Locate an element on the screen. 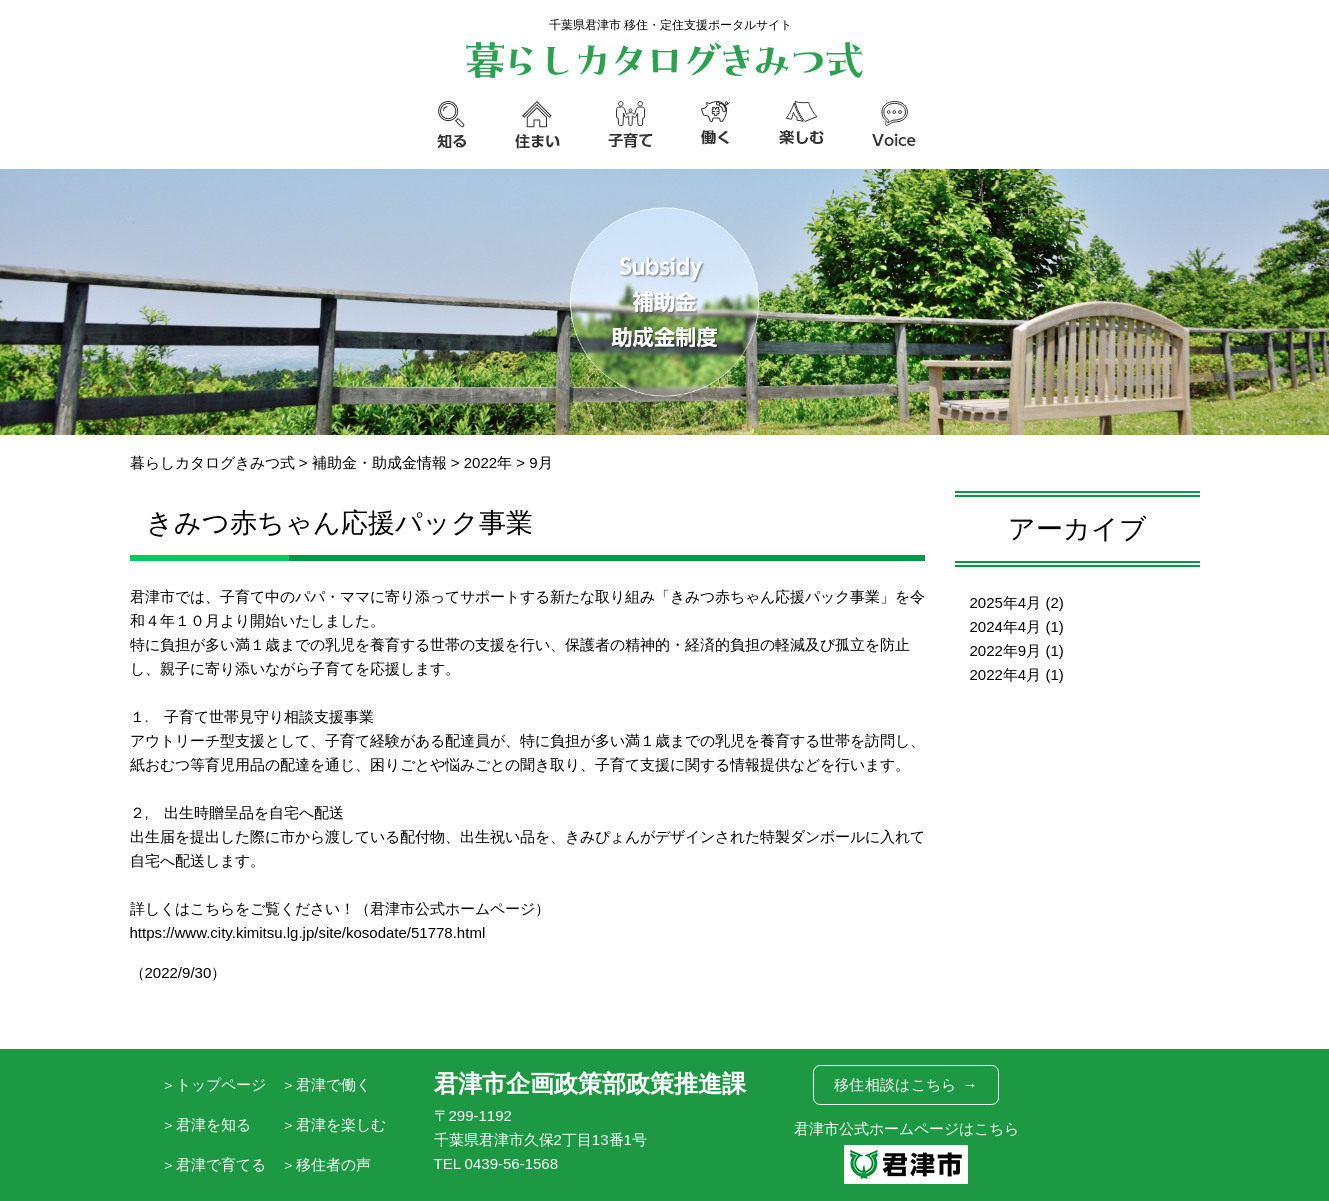 The image size is (1329, 1201). 2024年4月 is located at coordinates (1006, 626).